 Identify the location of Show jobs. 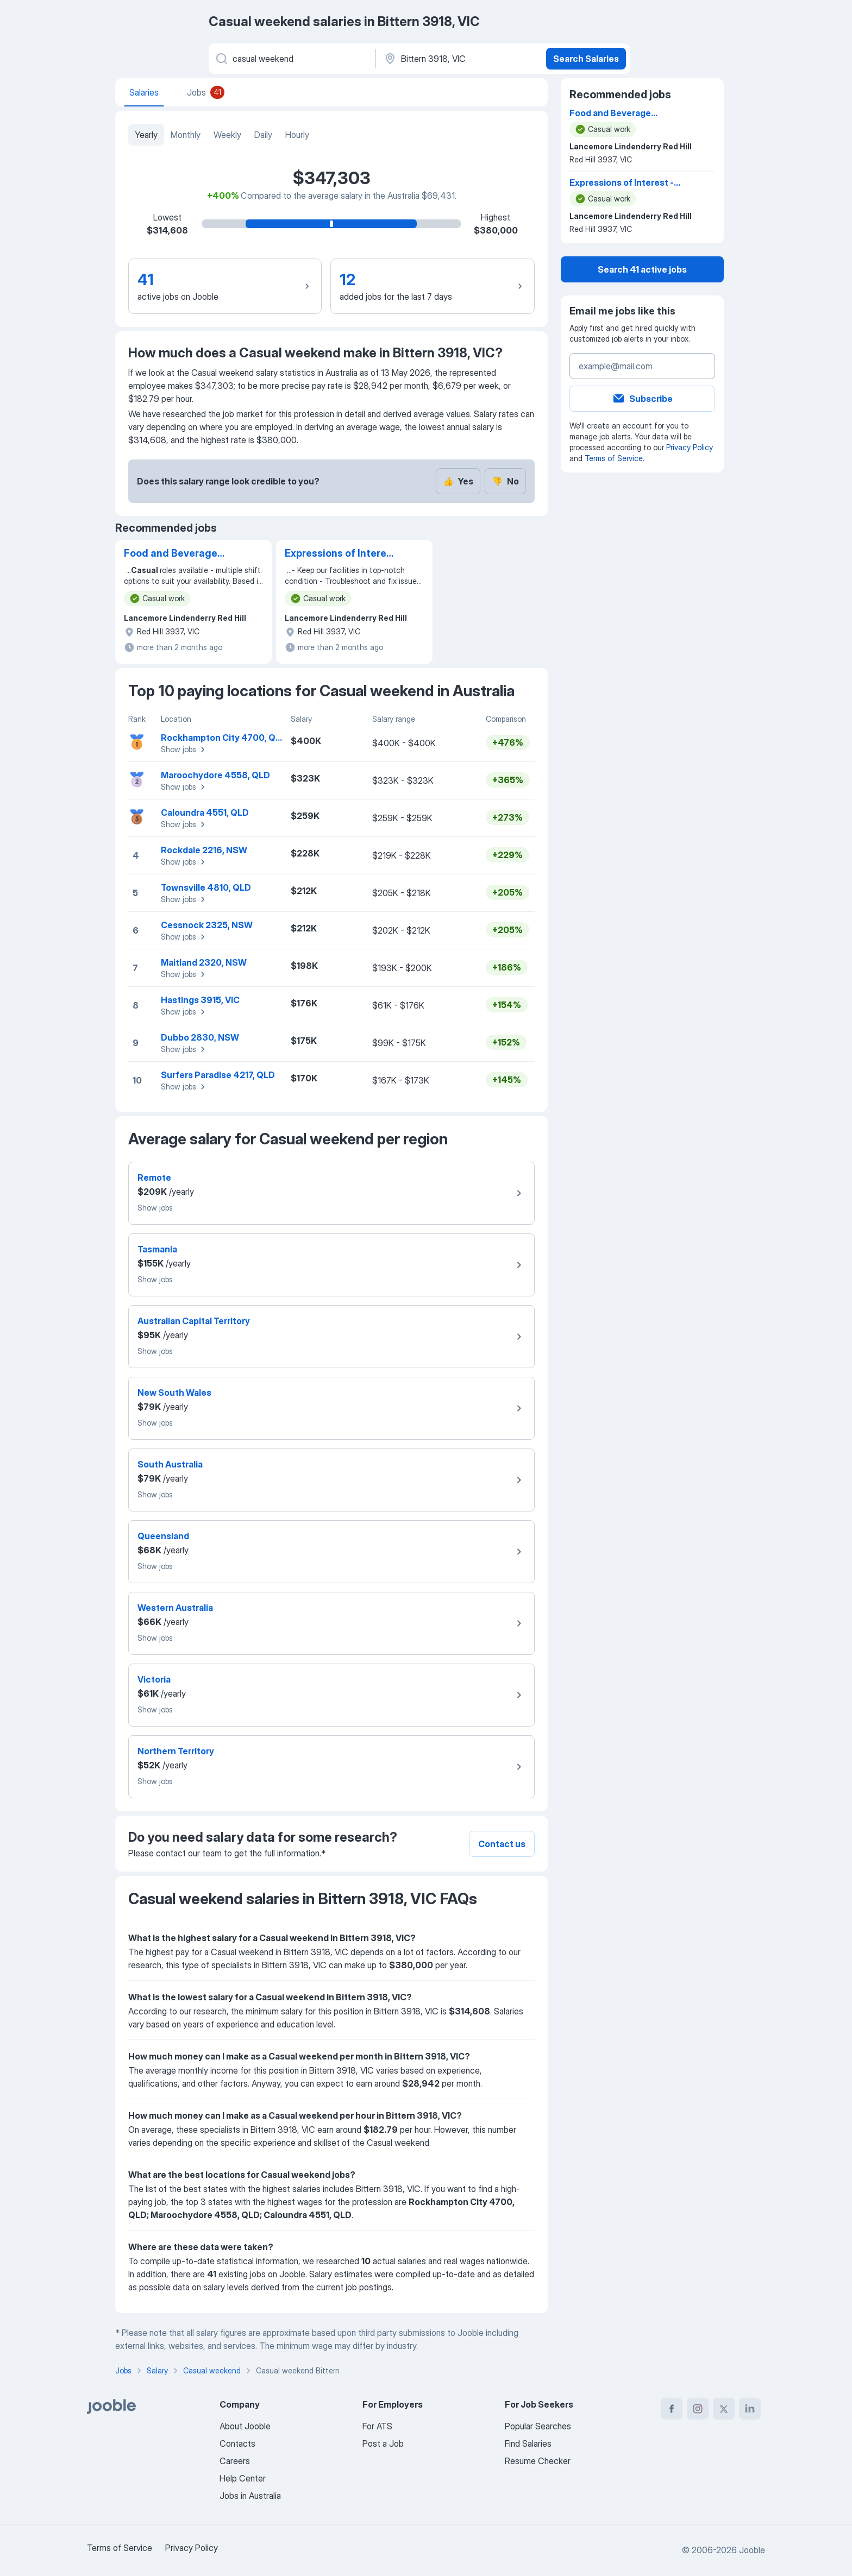
(184, 749).